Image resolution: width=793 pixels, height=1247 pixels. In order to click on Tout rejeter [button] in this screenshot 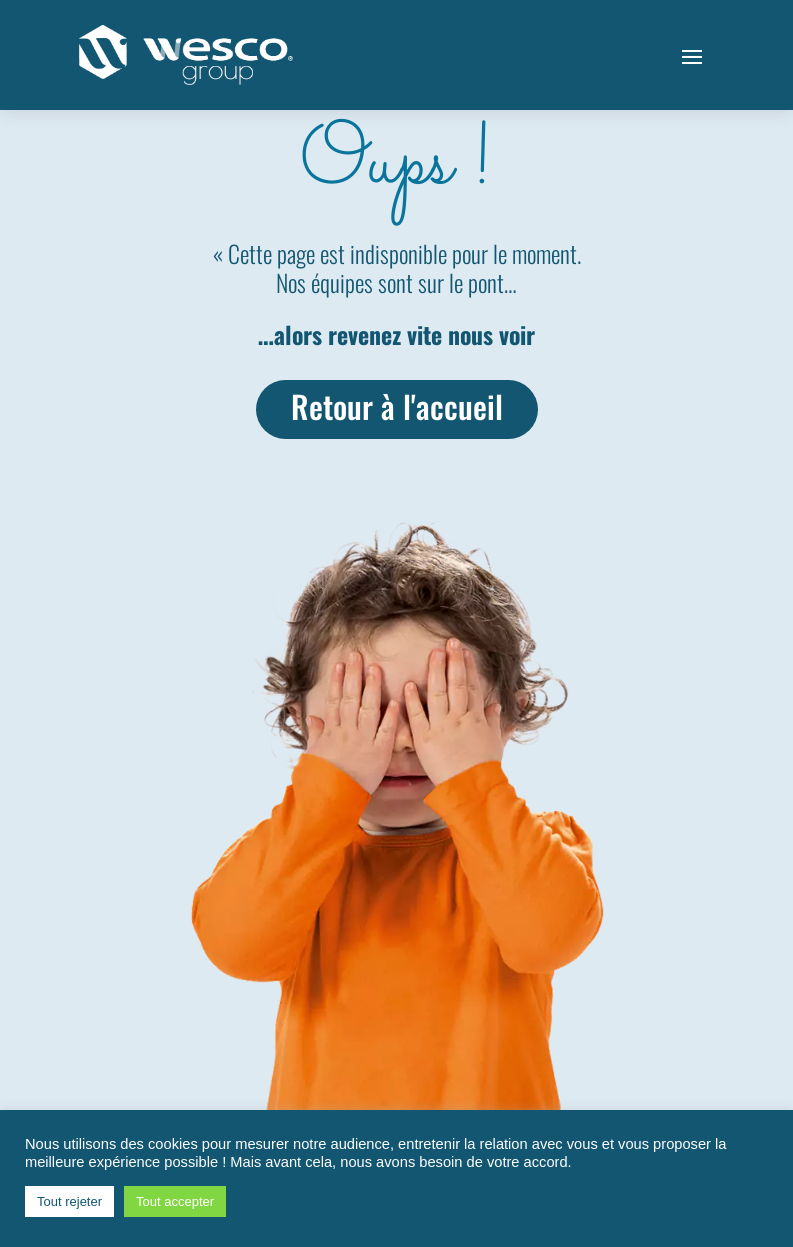, I will do `click(69, 1201)`.